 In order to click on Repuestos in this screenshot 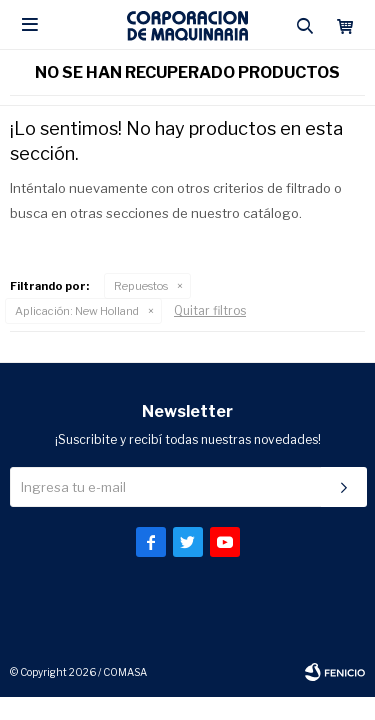, I will do `click(141, 286)`.